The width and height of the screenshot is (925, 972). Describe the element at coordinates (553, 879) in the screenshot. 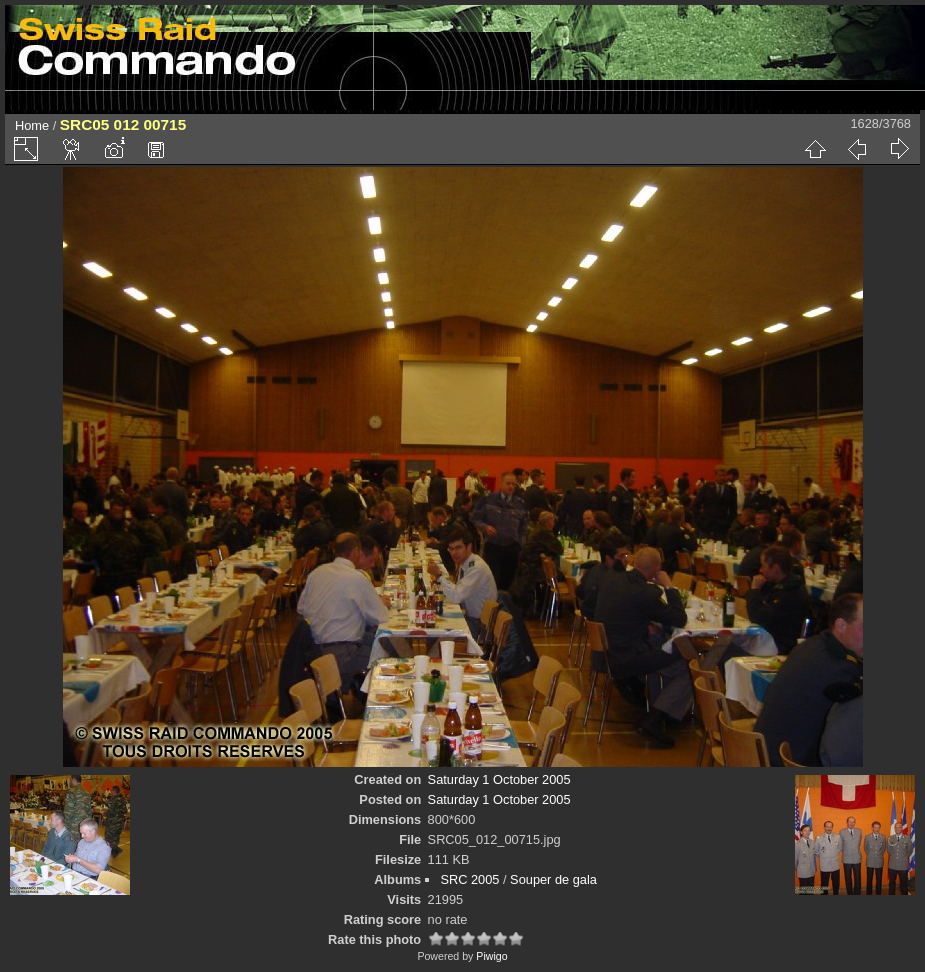

I see `Souper de gala` at that location.